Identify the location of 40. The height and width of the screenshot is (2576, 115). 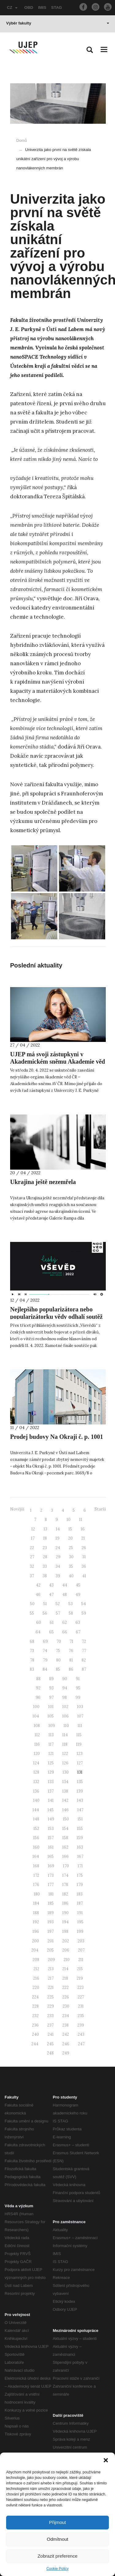
(71, 1575).